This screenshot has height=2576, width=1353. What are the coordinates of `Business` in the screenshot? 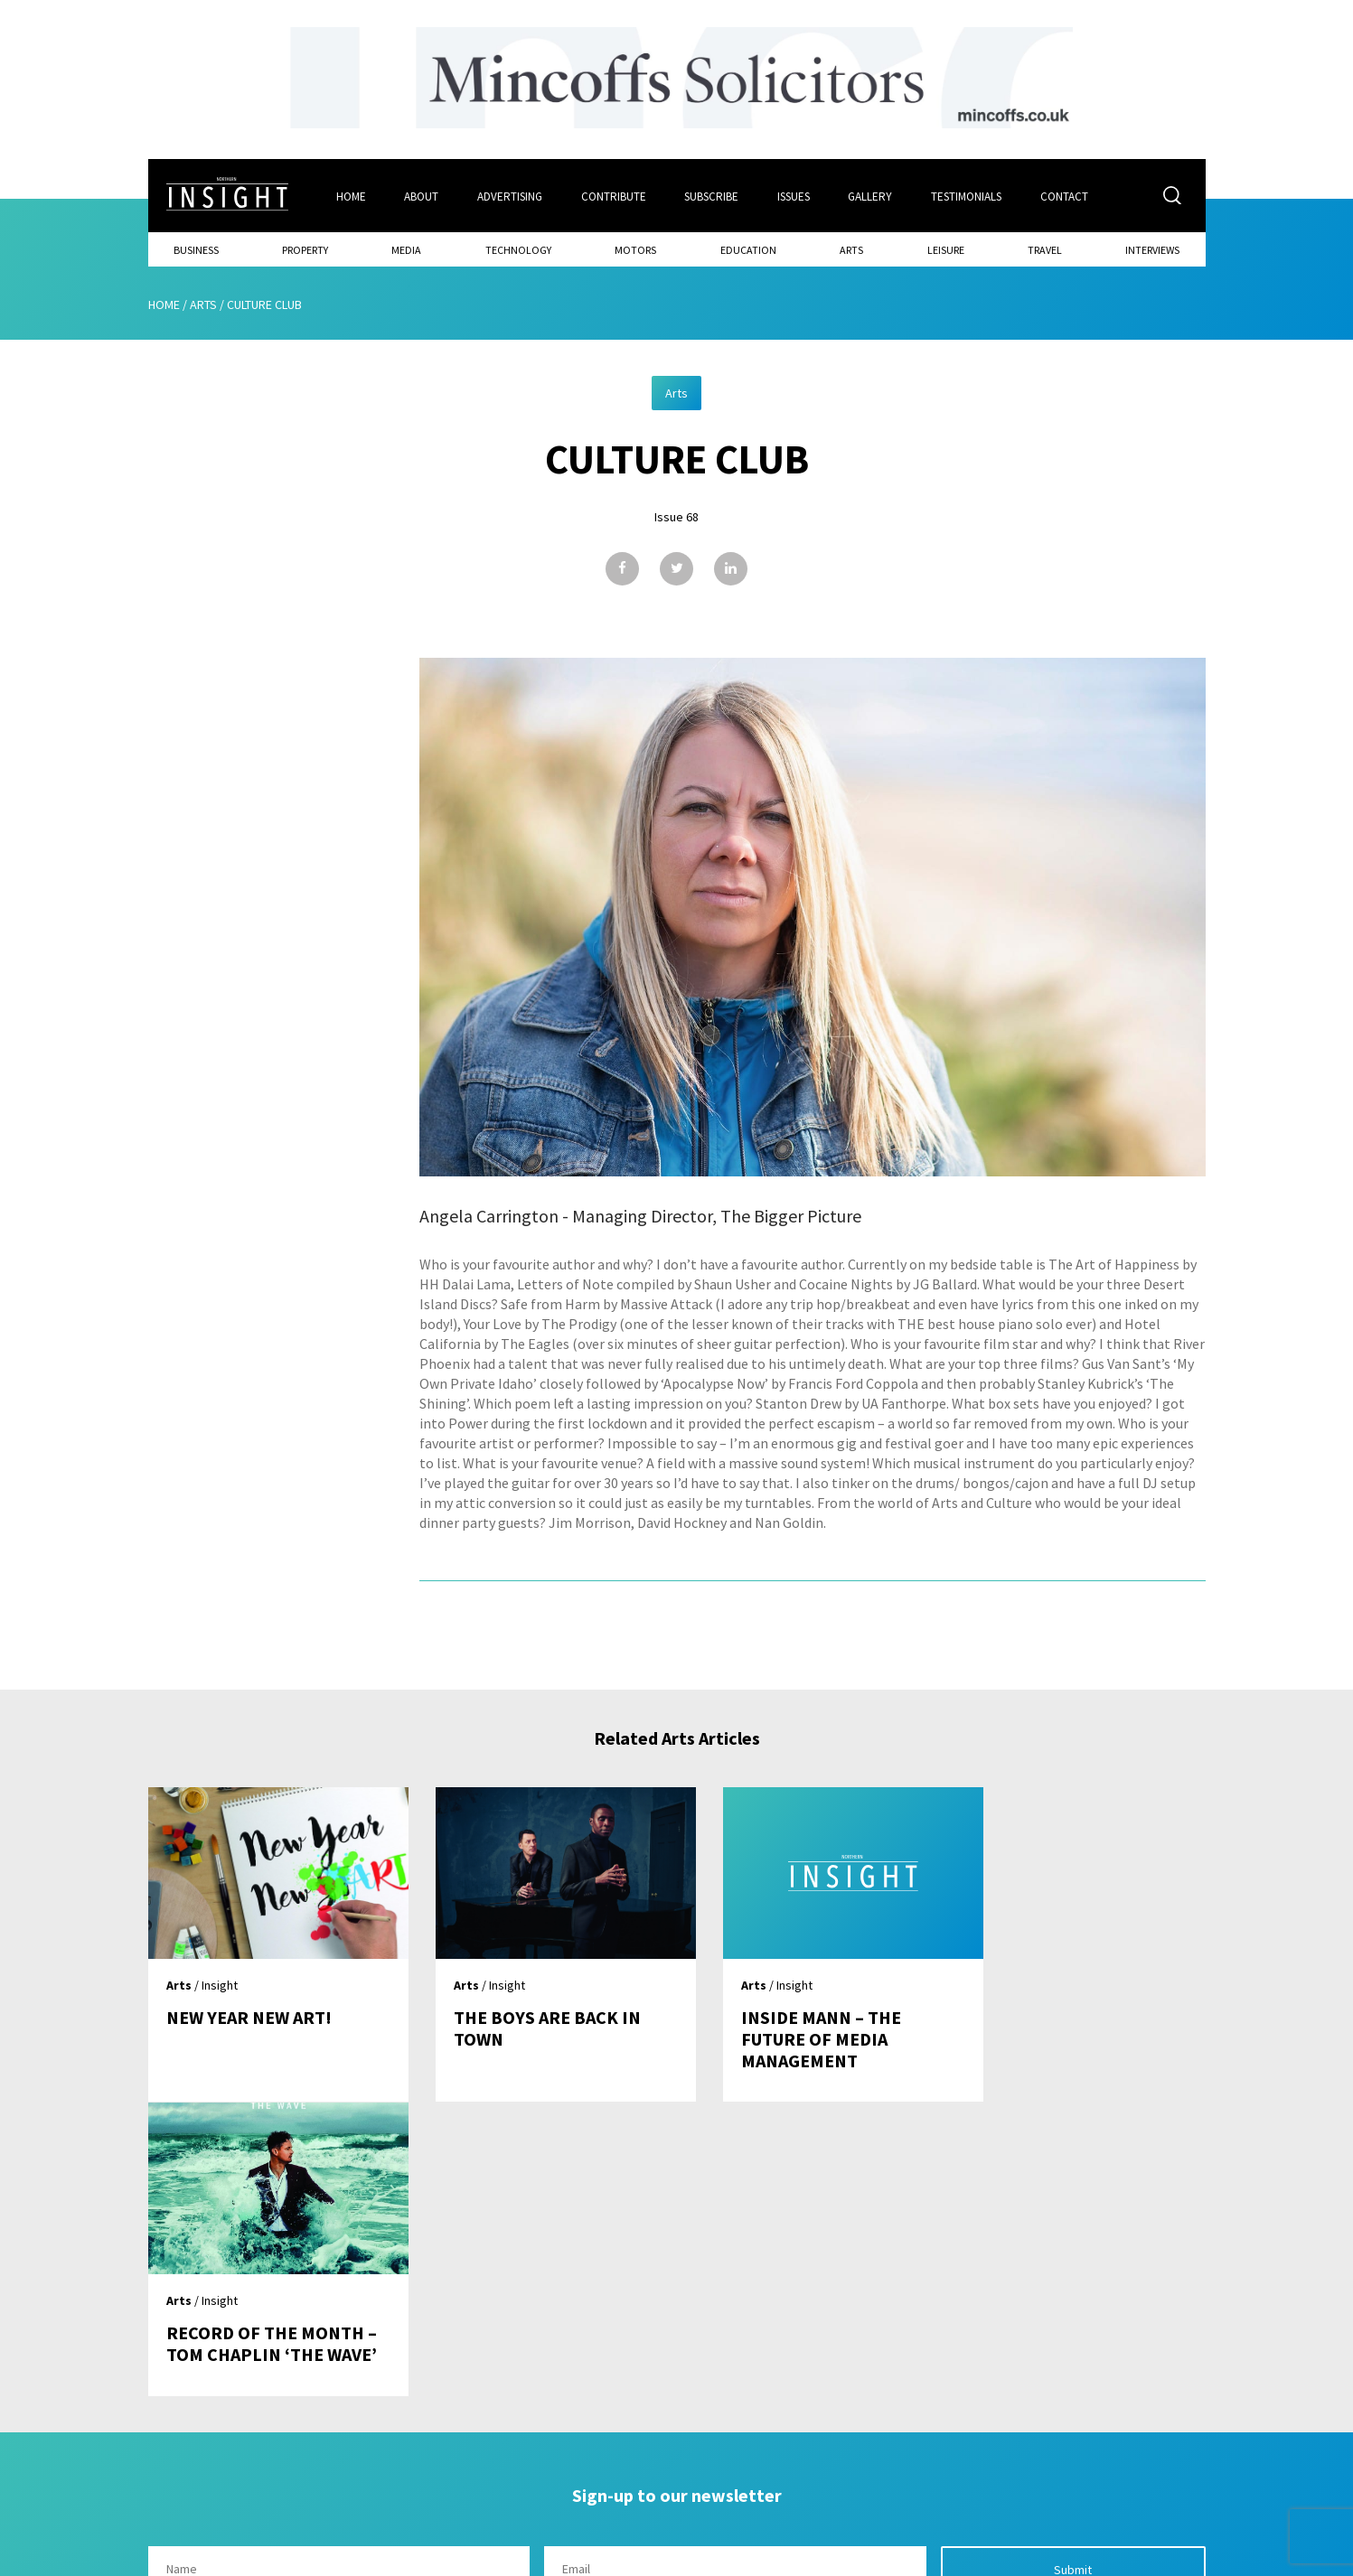 It's located at (196, 249).